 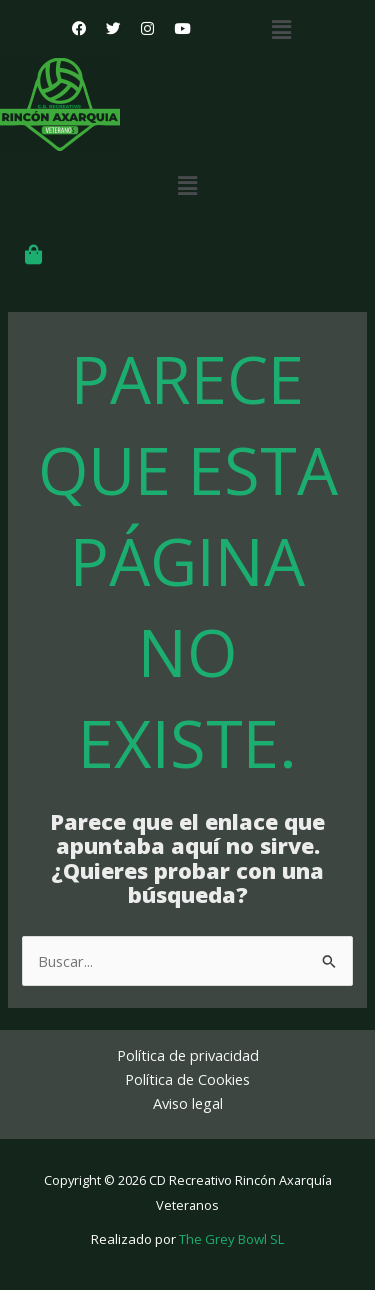 I want to click on Política de Cookies, so click(x=187, y=1079).